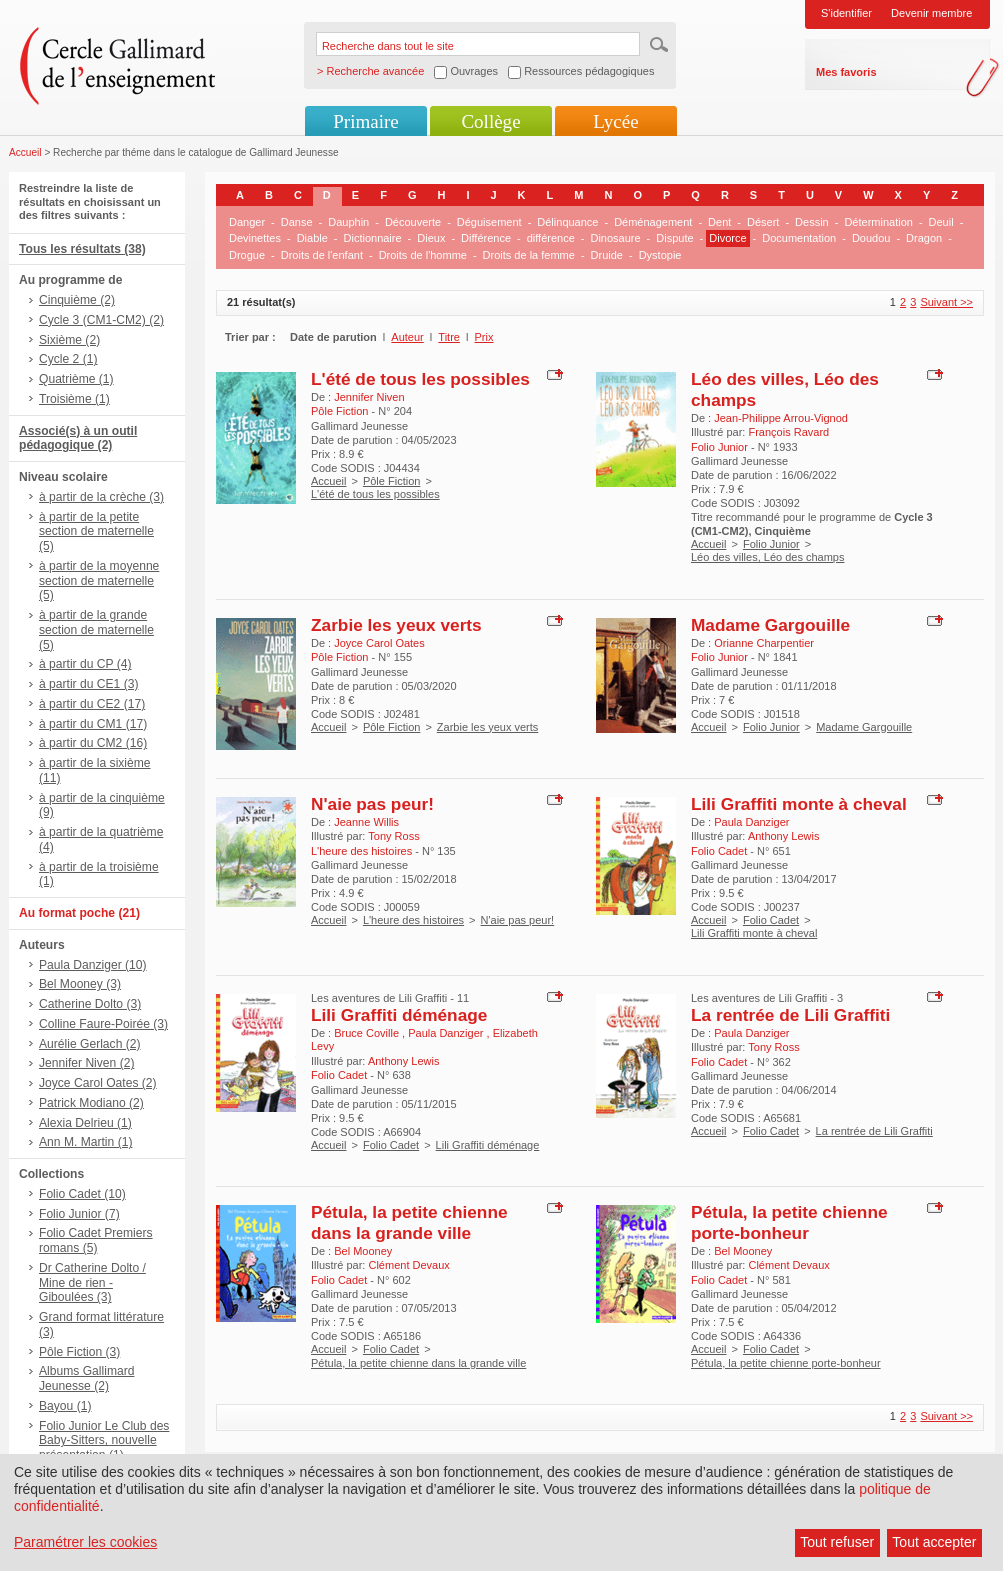 The height and width of the screenshot is (1571, 1003). Describe the element at coordinates (484, 337) in the screenshot. I see `Prix` at that location.